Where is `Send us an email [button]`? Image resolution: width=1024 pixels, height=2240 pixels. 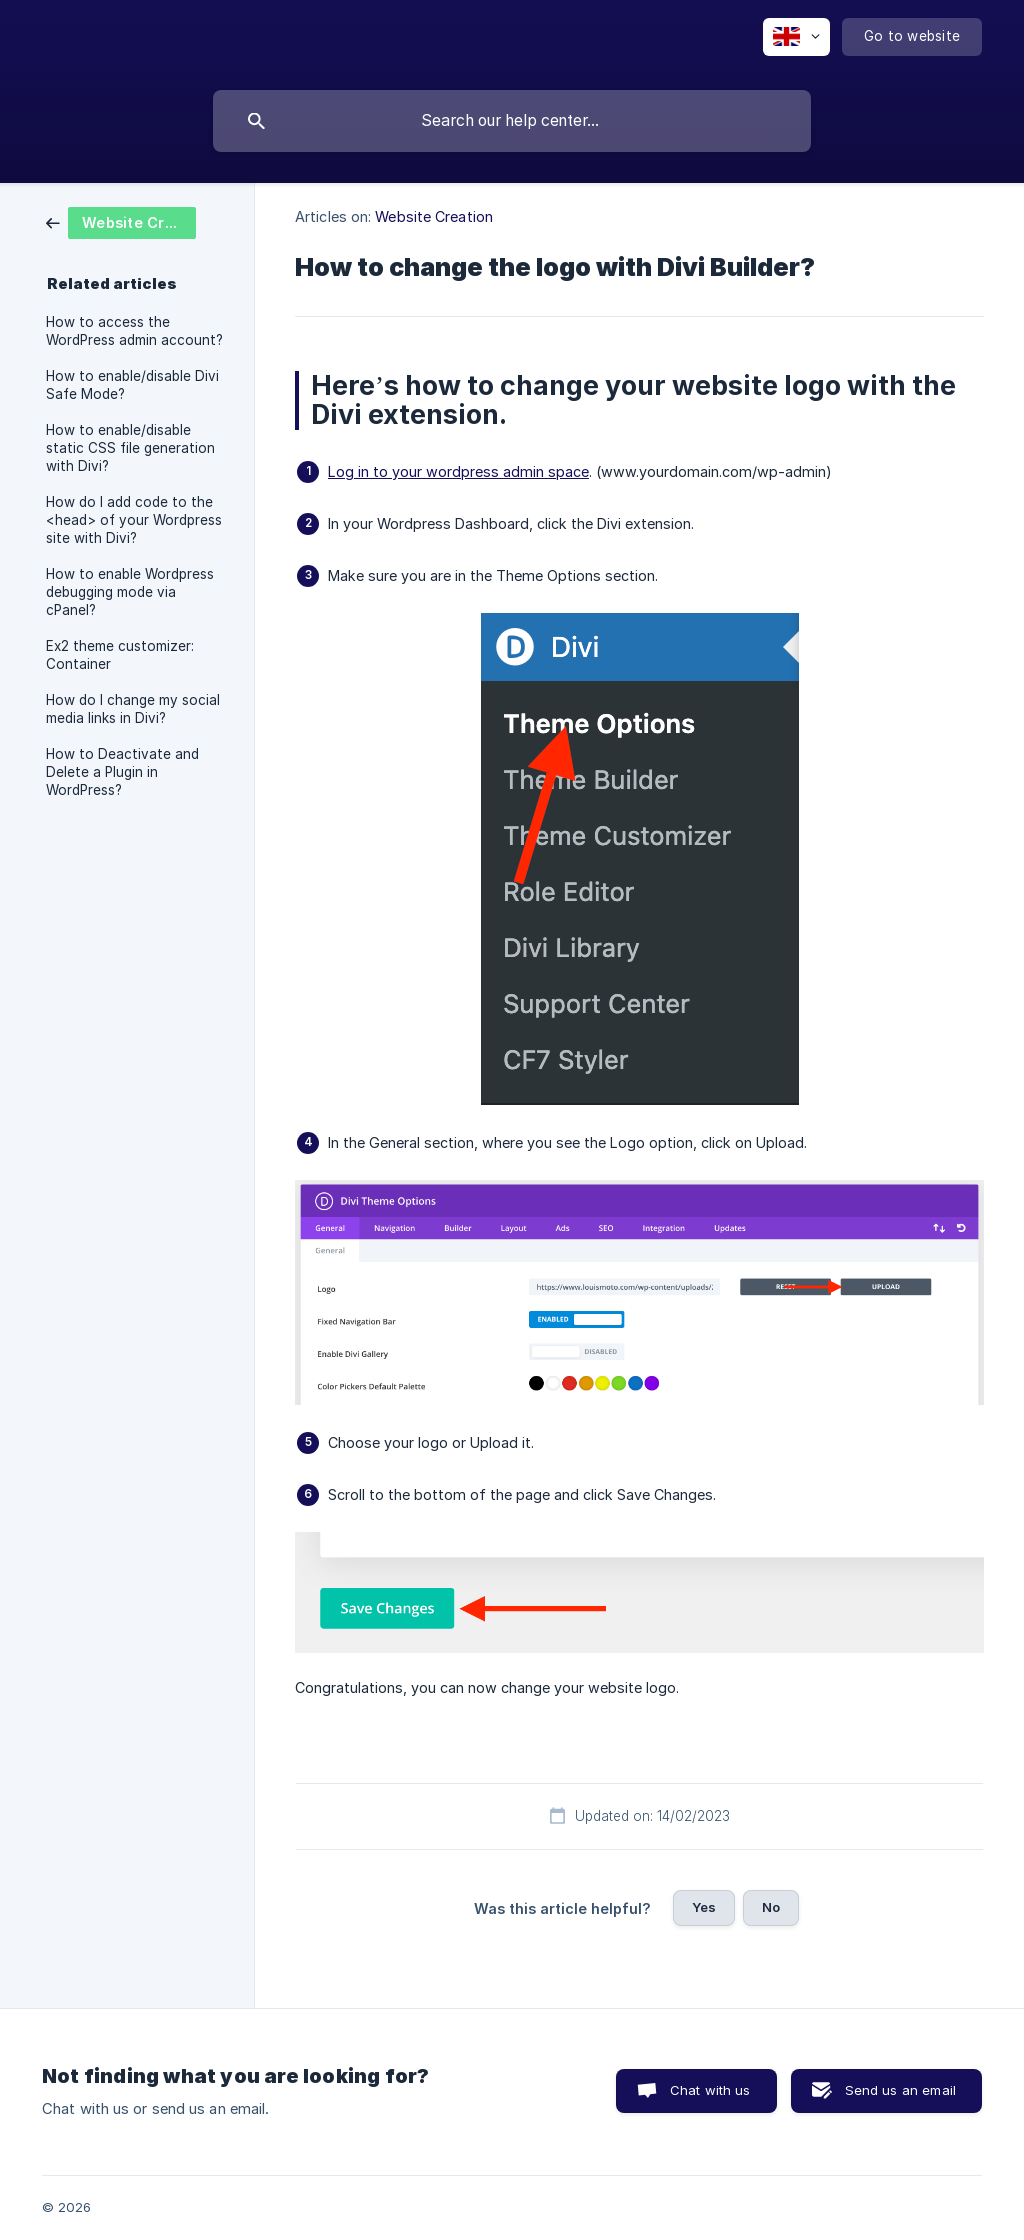
Send us an email [button] is located at coordinates (900, 2090).